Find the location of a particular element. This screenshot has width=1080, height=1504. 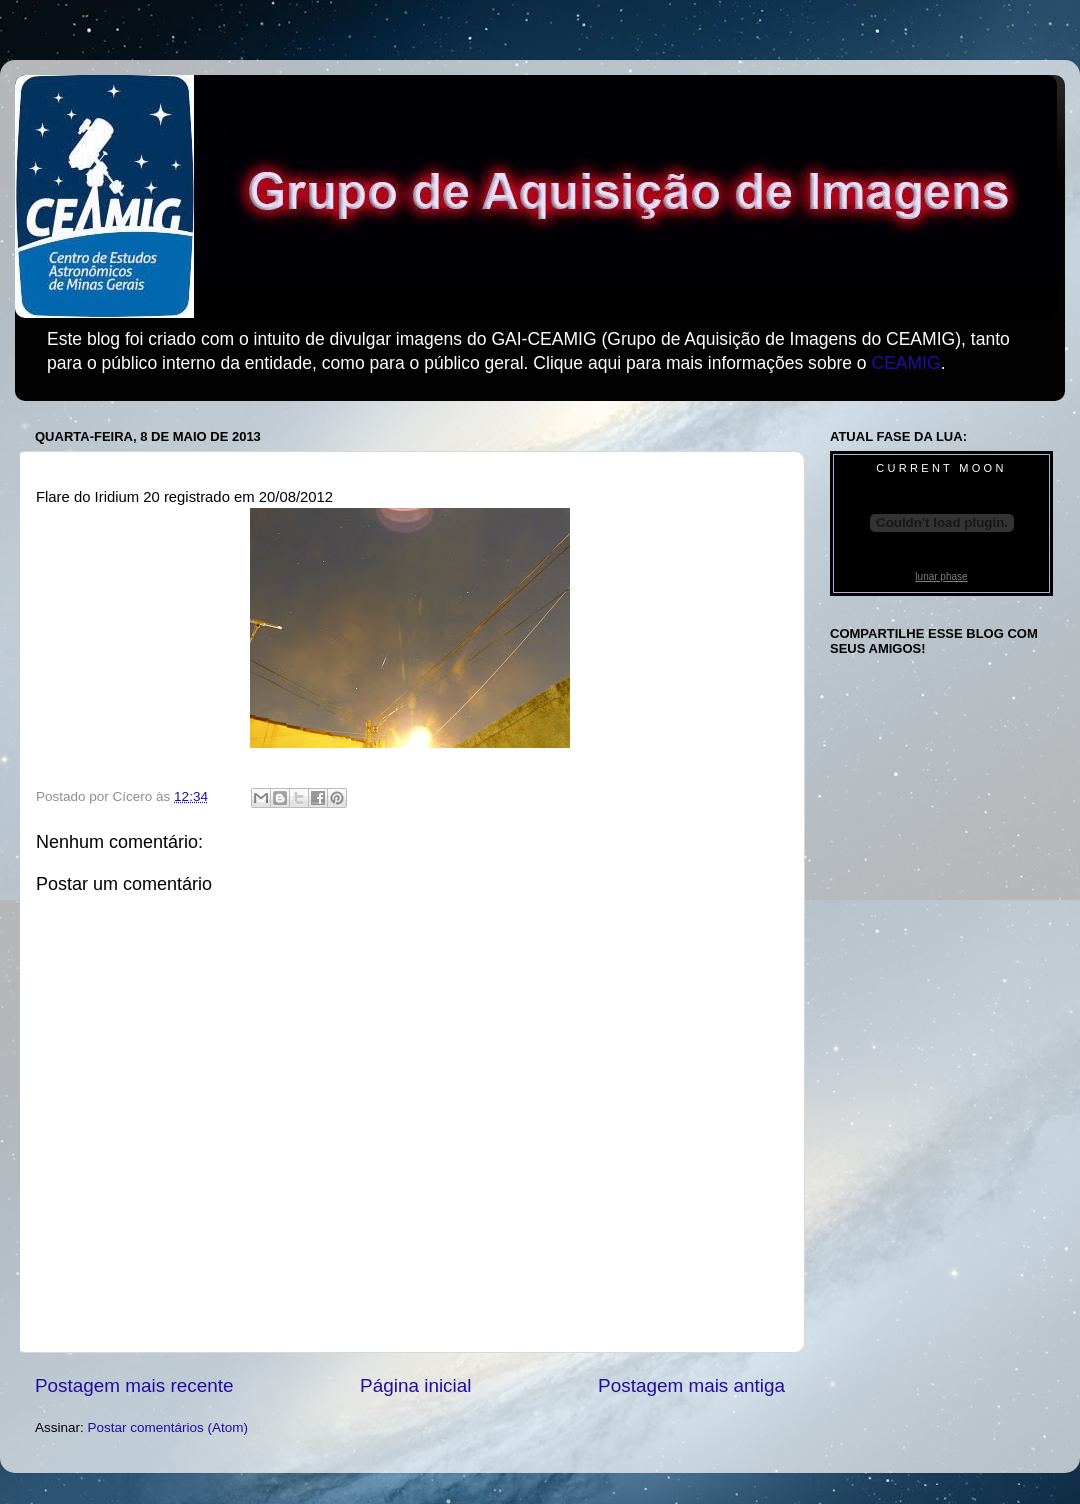

Página inicial is located at coordinates (415, 1385).